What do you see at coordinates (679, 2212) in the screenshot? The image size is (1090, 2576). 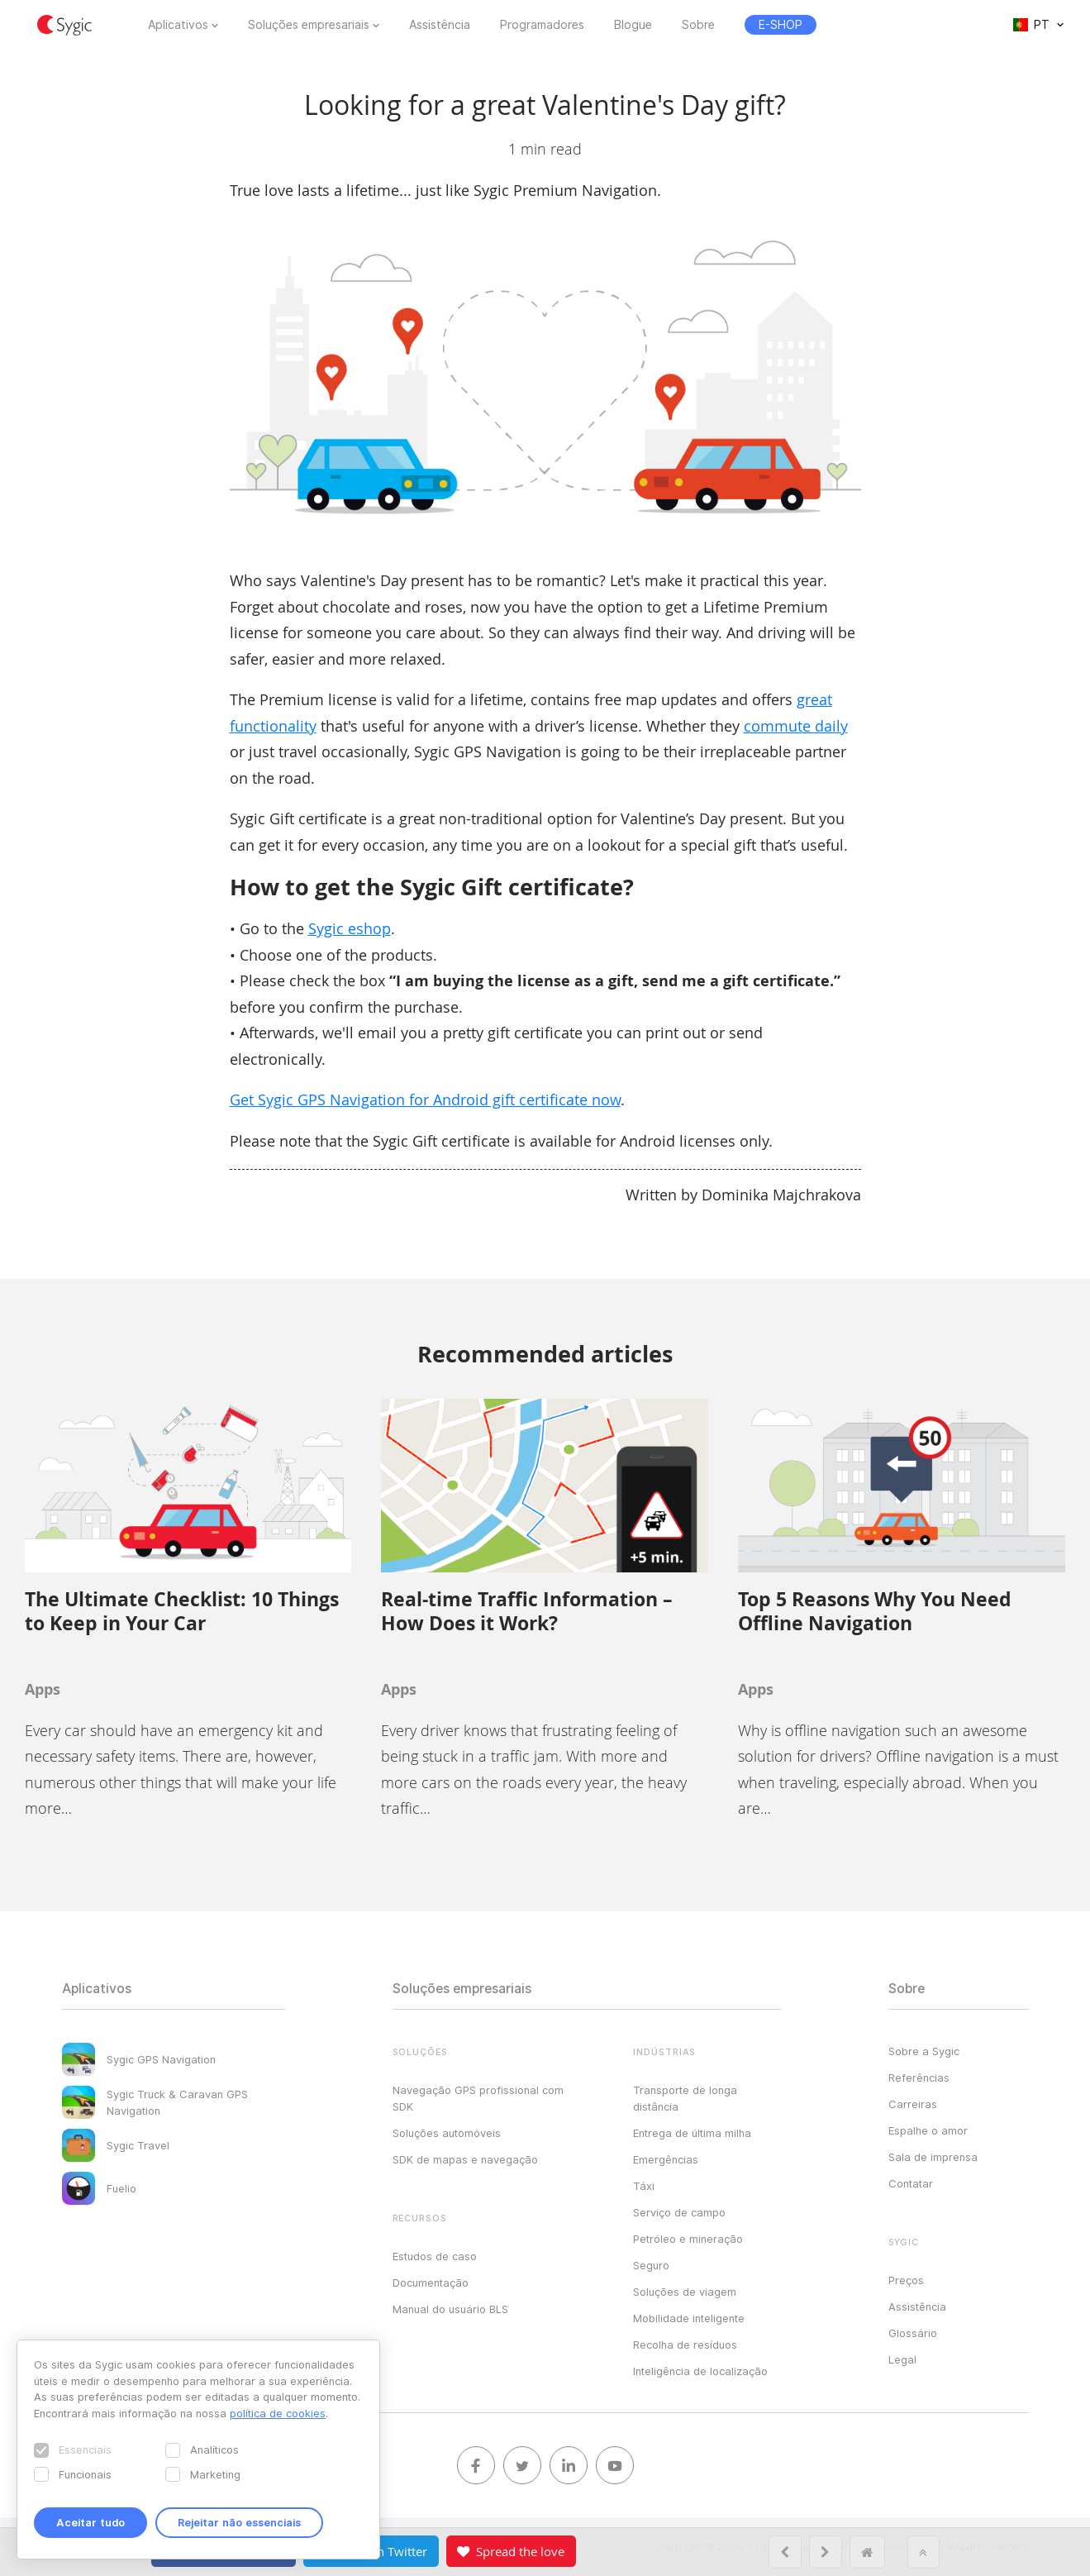 I see `Serviço de campo` at bounding box center [679, 2212].